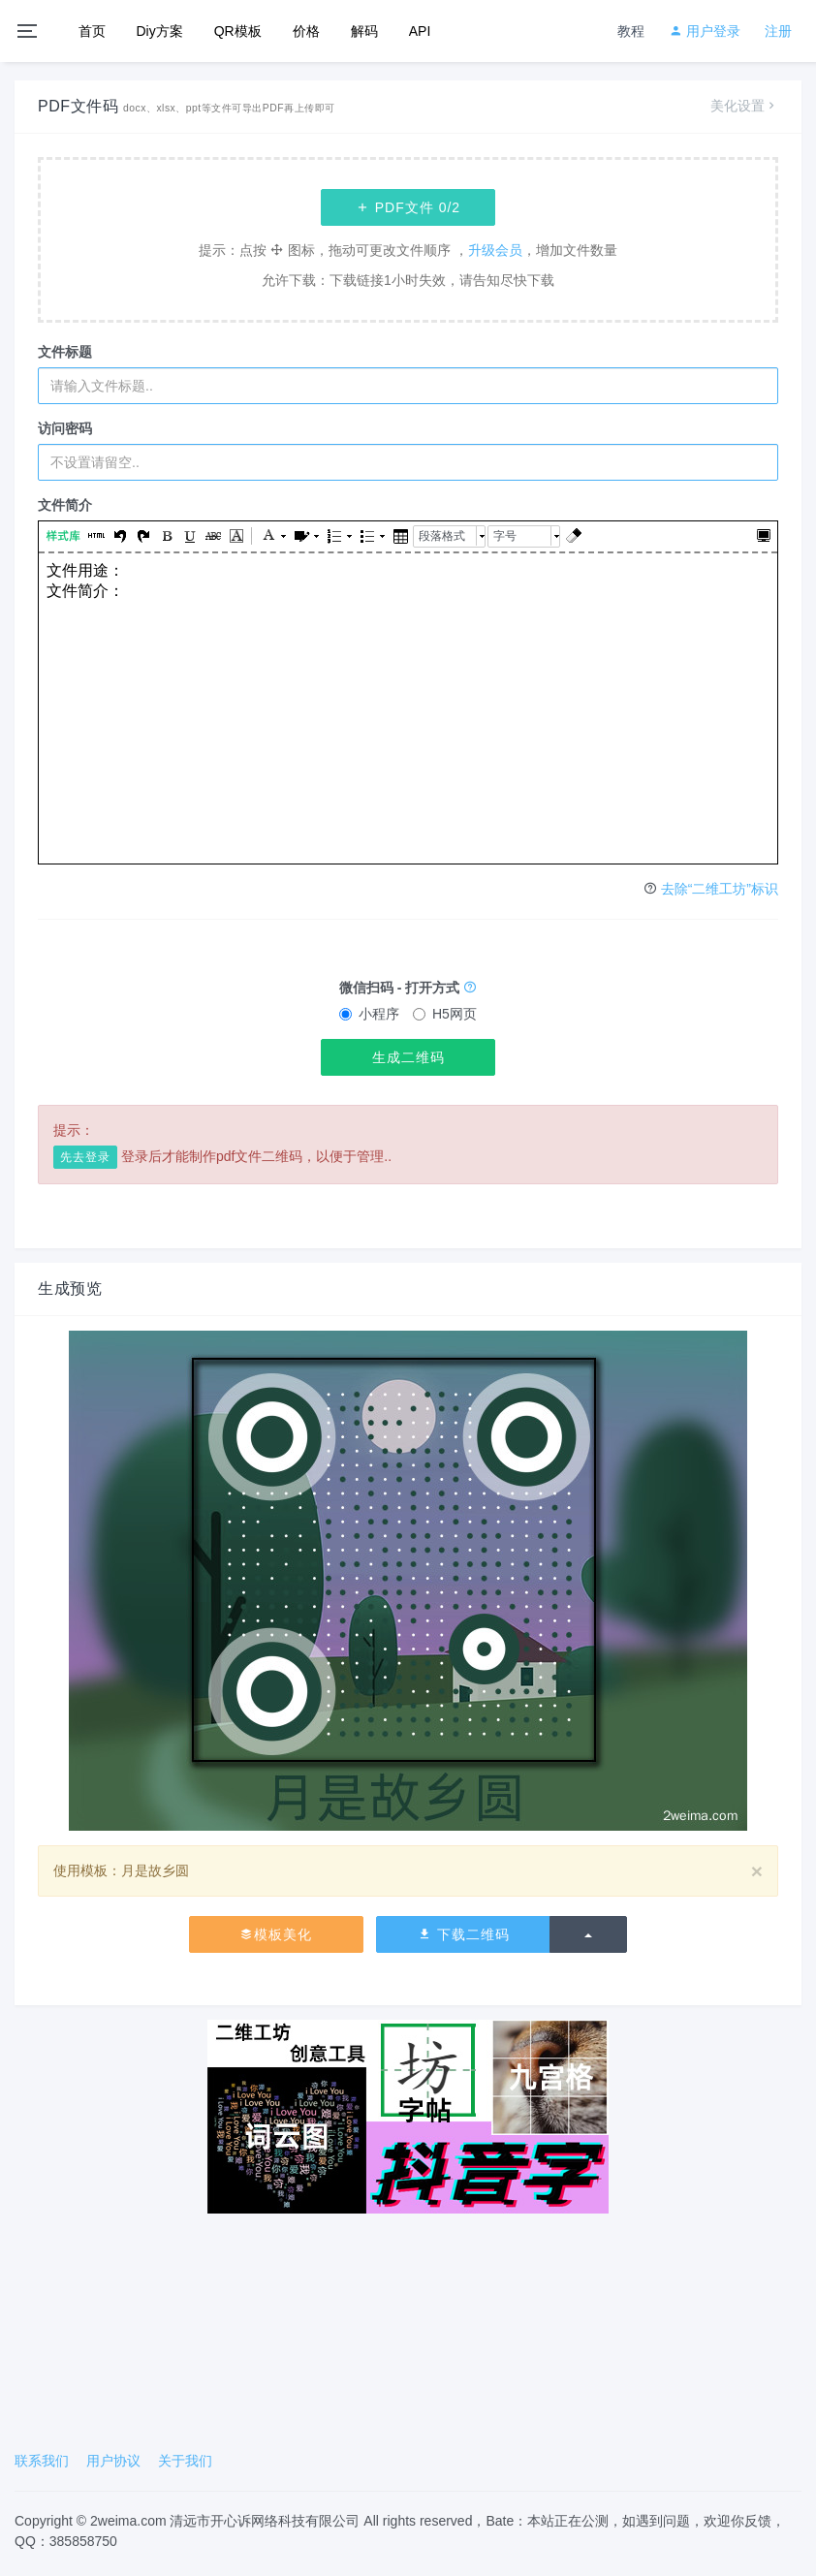 Image resolution: width=816 pixels, height=2576 pixels. Describe the element at coordinates (92, 31) in the screenshot. I see `首页` at that location.